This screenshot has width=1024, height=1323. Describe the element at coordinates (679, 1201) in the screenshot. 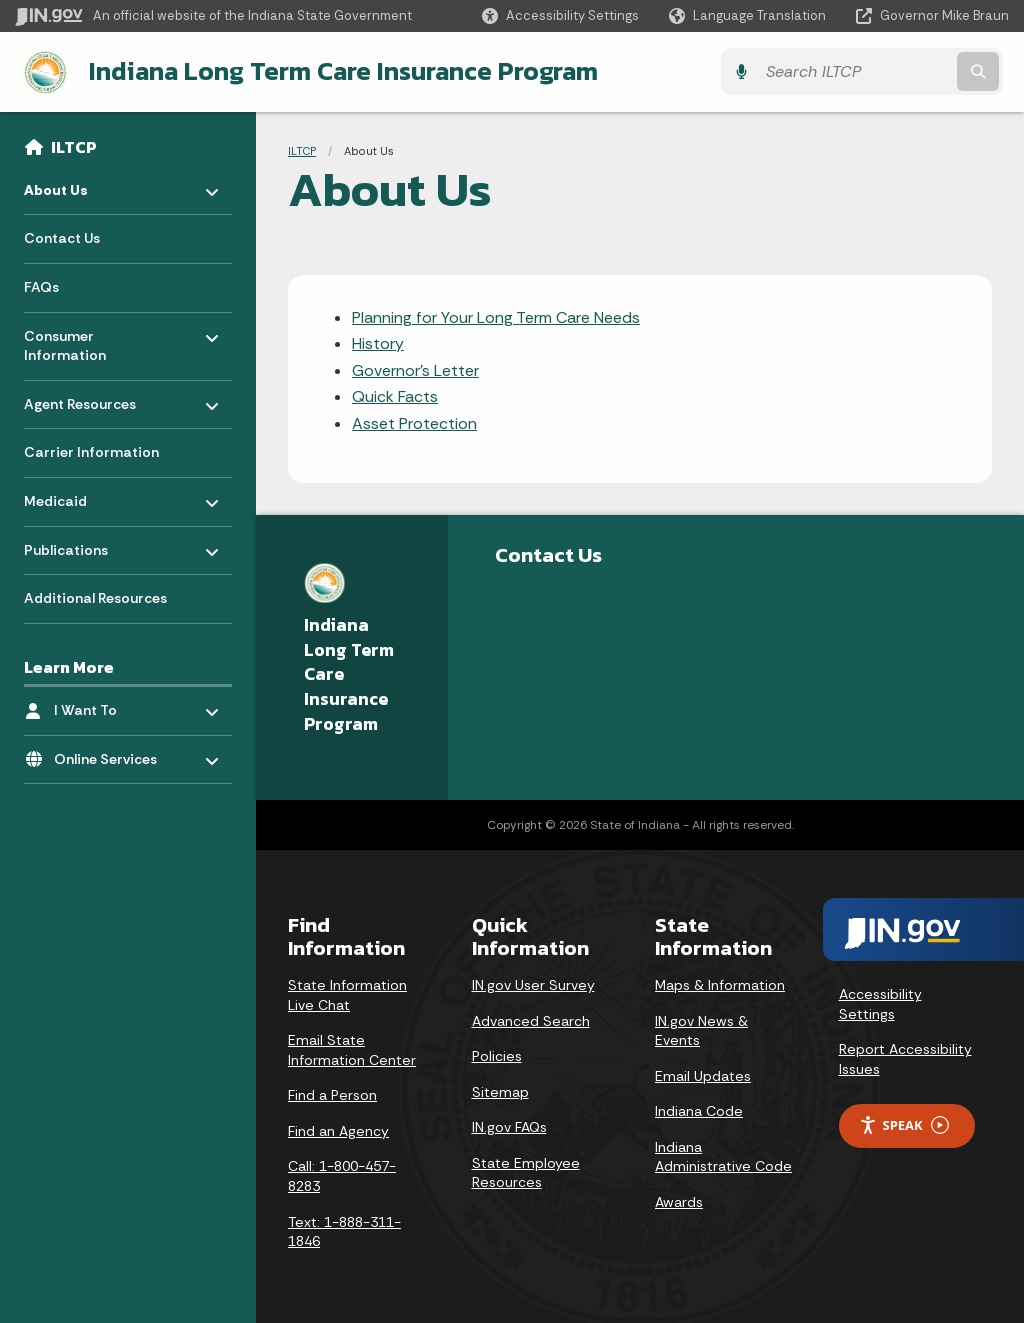

I see `Awards` at that location.